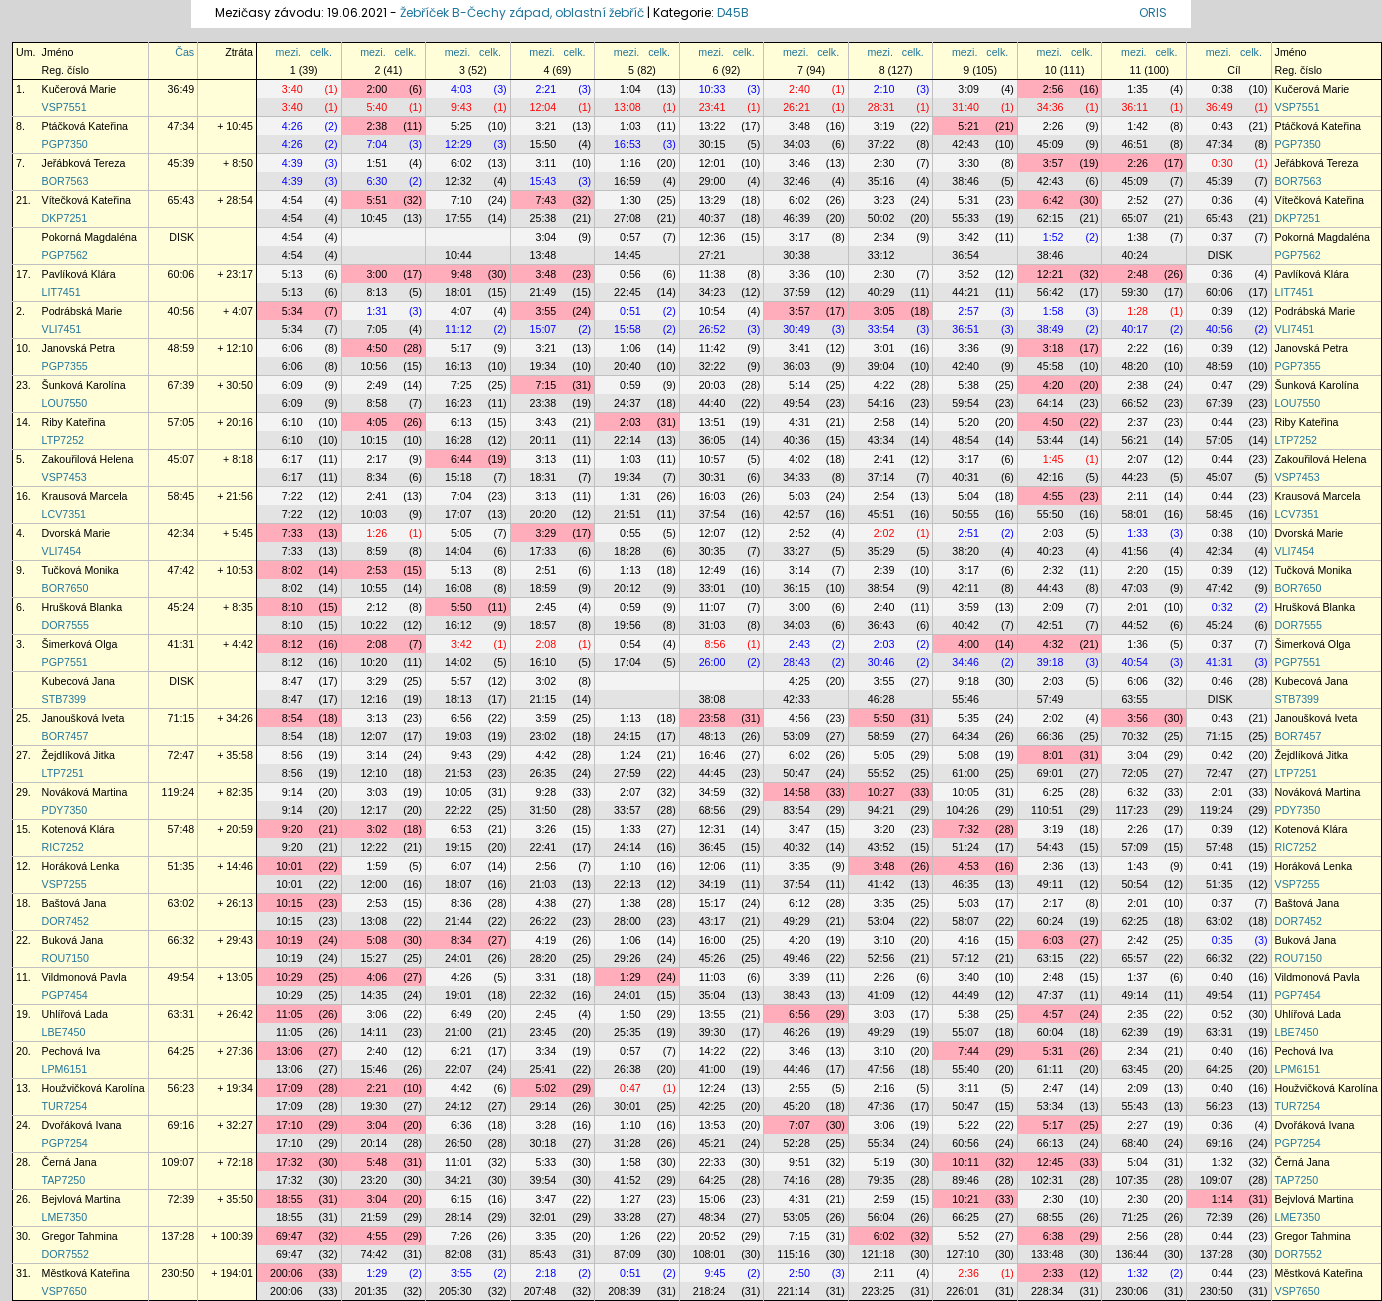  I want to click on 3:36, so click(799, 274).